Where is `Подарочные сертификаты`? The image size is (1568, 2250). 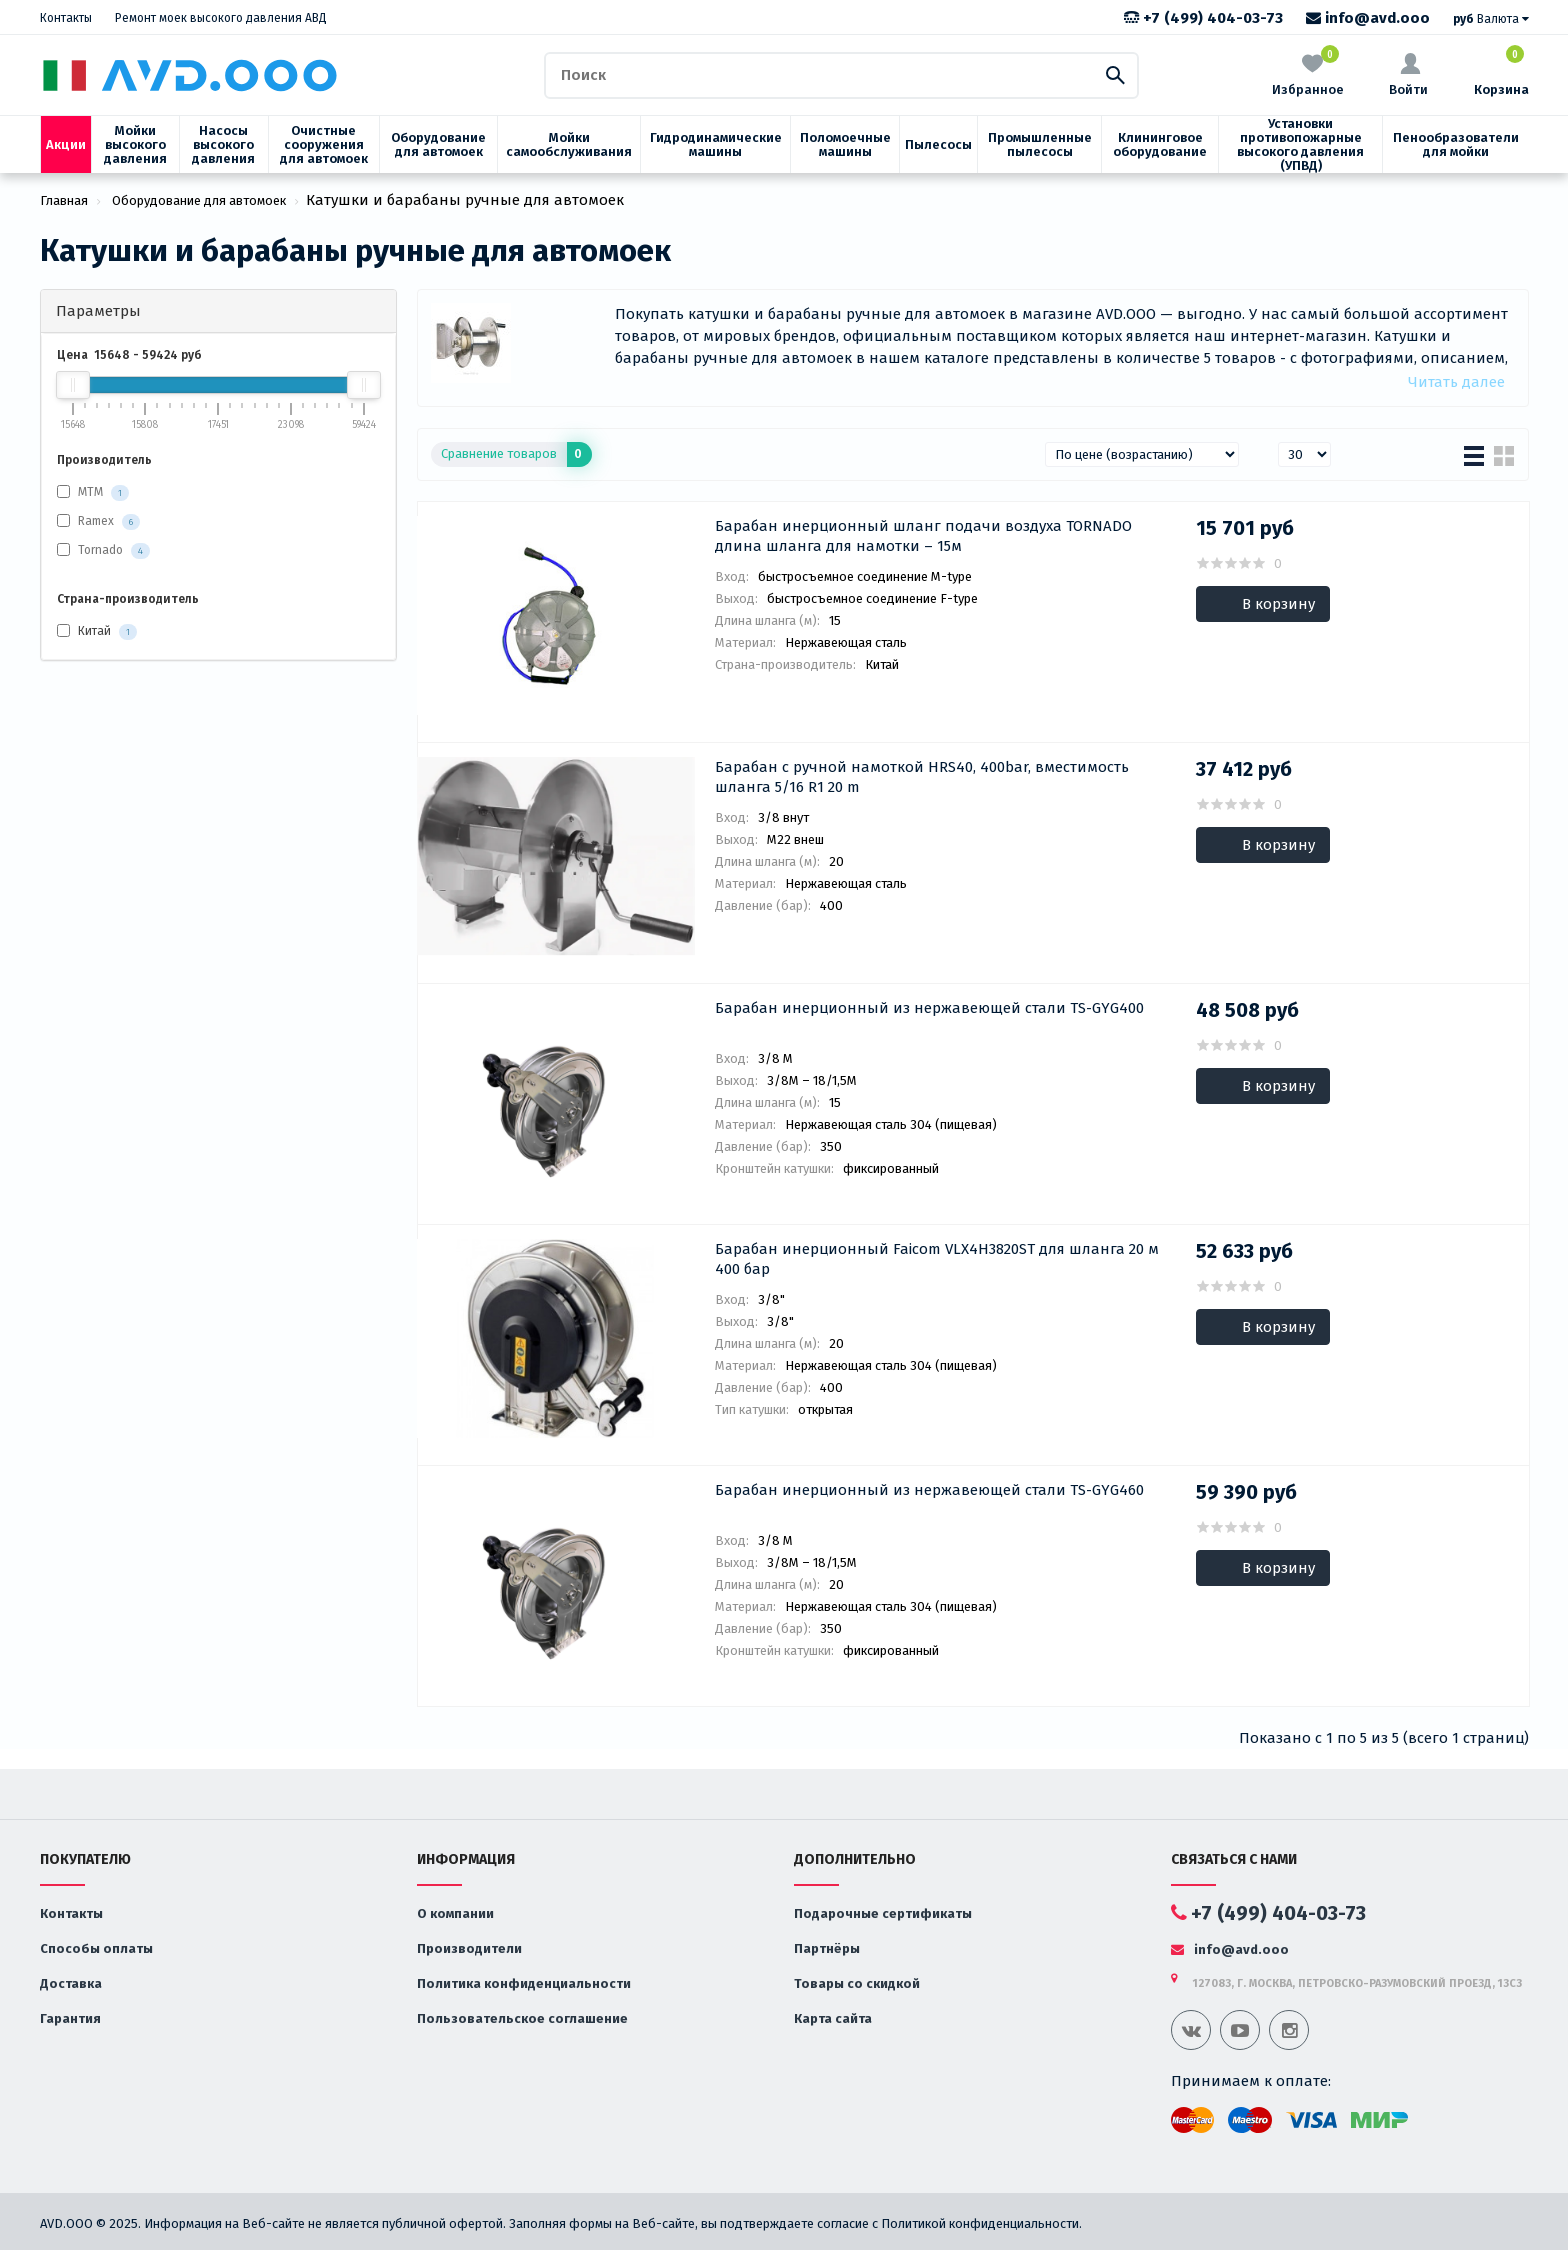 Подарочные сертификаты is located at coordinates (883, 1913).